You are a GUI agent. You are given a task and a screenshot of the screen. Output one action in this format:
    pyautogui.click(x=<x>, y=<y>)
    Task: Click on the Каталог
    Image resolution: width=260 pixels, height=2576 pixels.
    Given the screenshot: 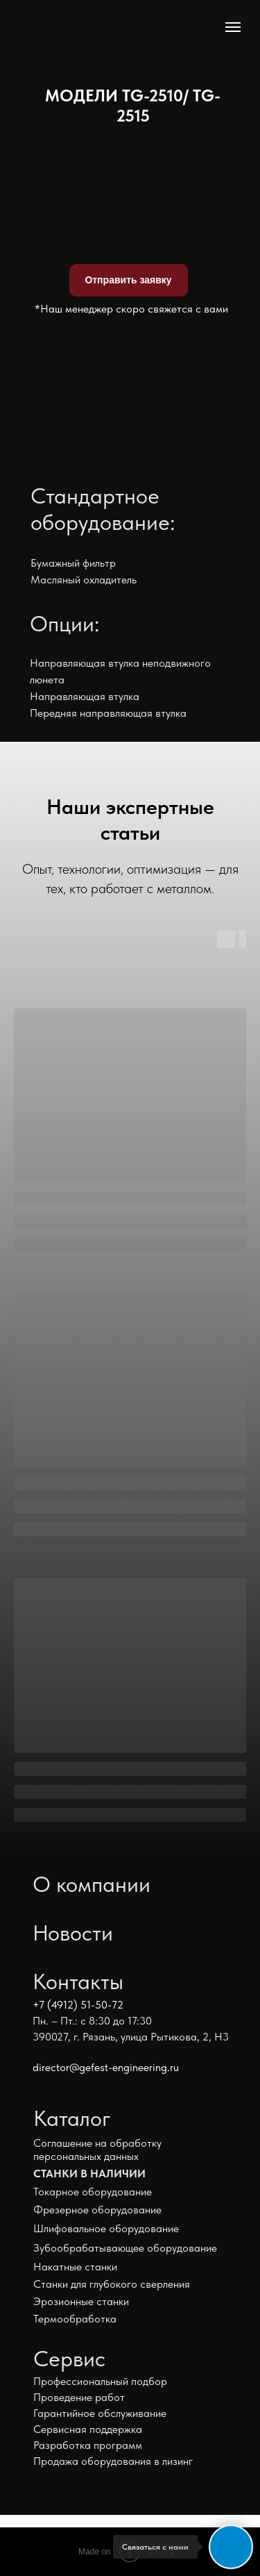 What is the action you would take?
    pyautogui.click(x=72, y=2118)
    